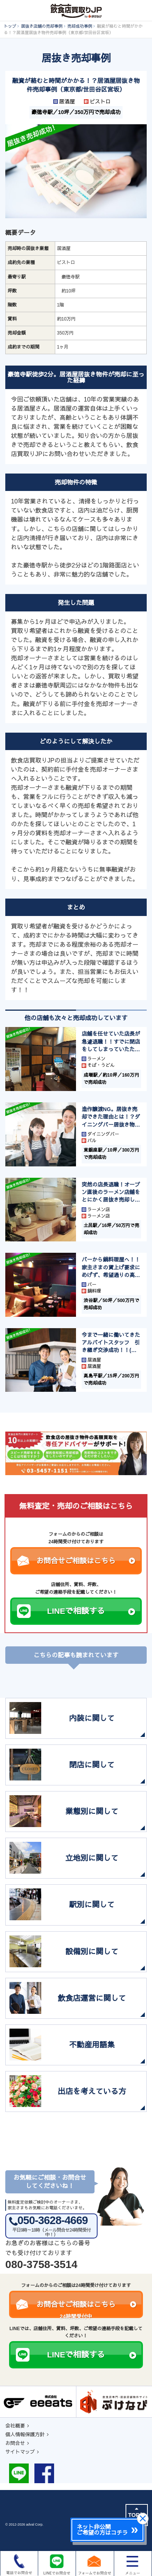  Describe the element at coordinates (92, 2045) in the screenshot. I see `不動産用語集` at that location.